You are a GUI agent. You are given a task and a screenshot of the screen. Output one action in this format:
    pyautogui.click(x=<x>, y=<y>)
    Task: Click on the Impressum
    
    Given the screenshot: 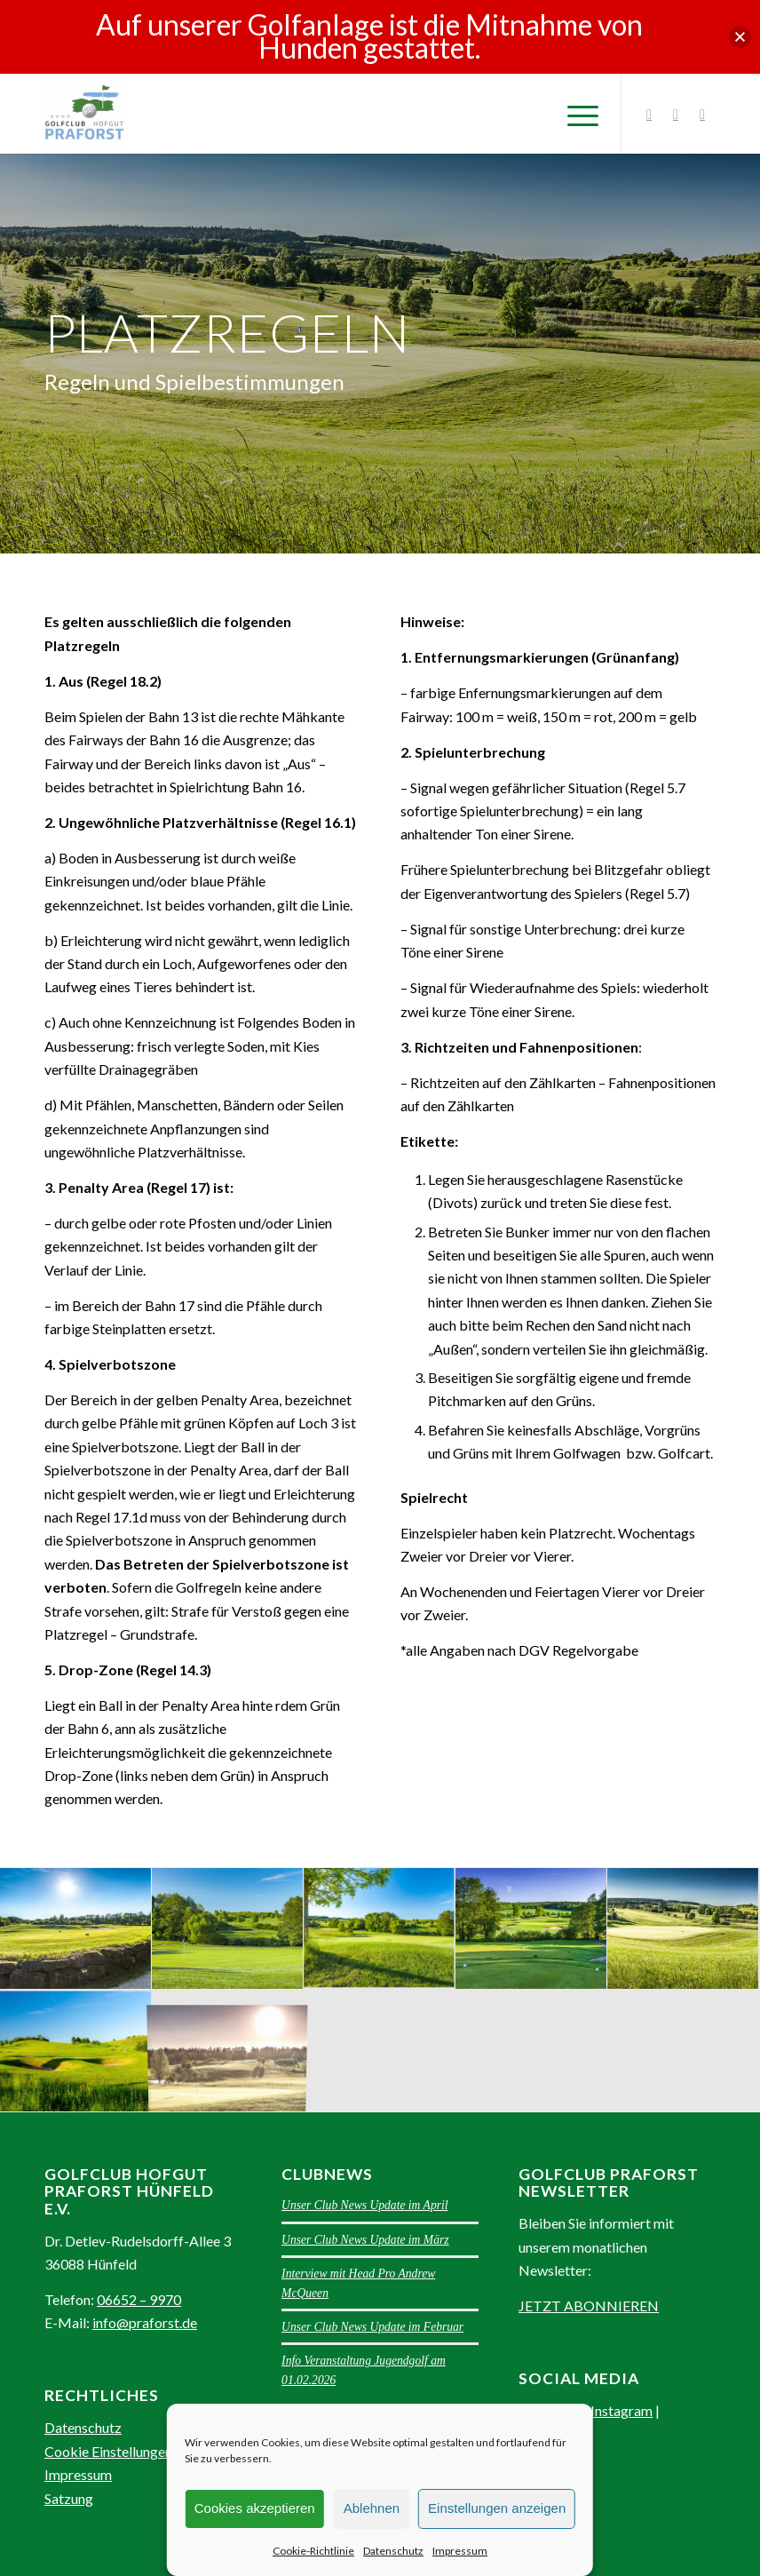 What is the action you would take?
    pyautogui.click(x=459, y=2550)
    